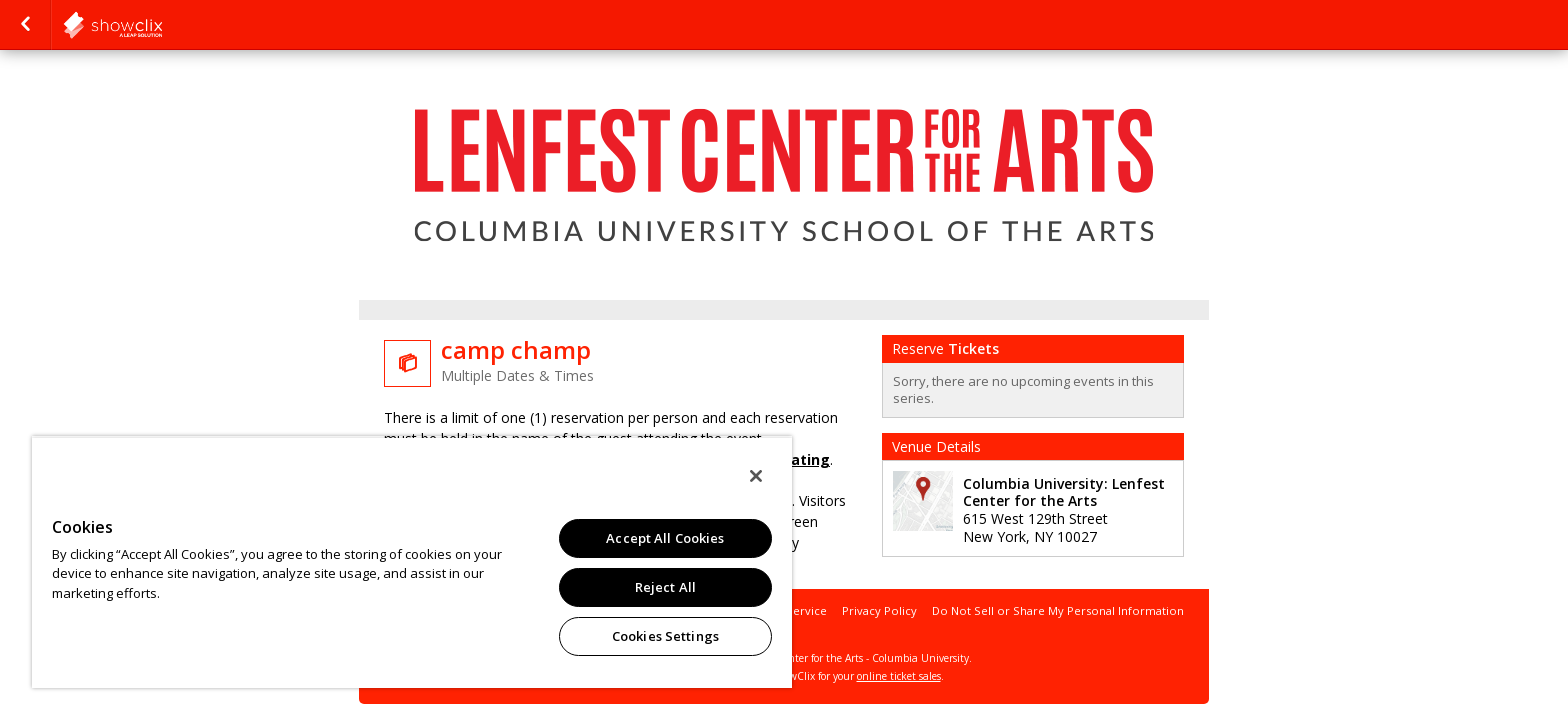  I want to click on Do Not Sell or Share My Personal Information, so click(1058, 610).